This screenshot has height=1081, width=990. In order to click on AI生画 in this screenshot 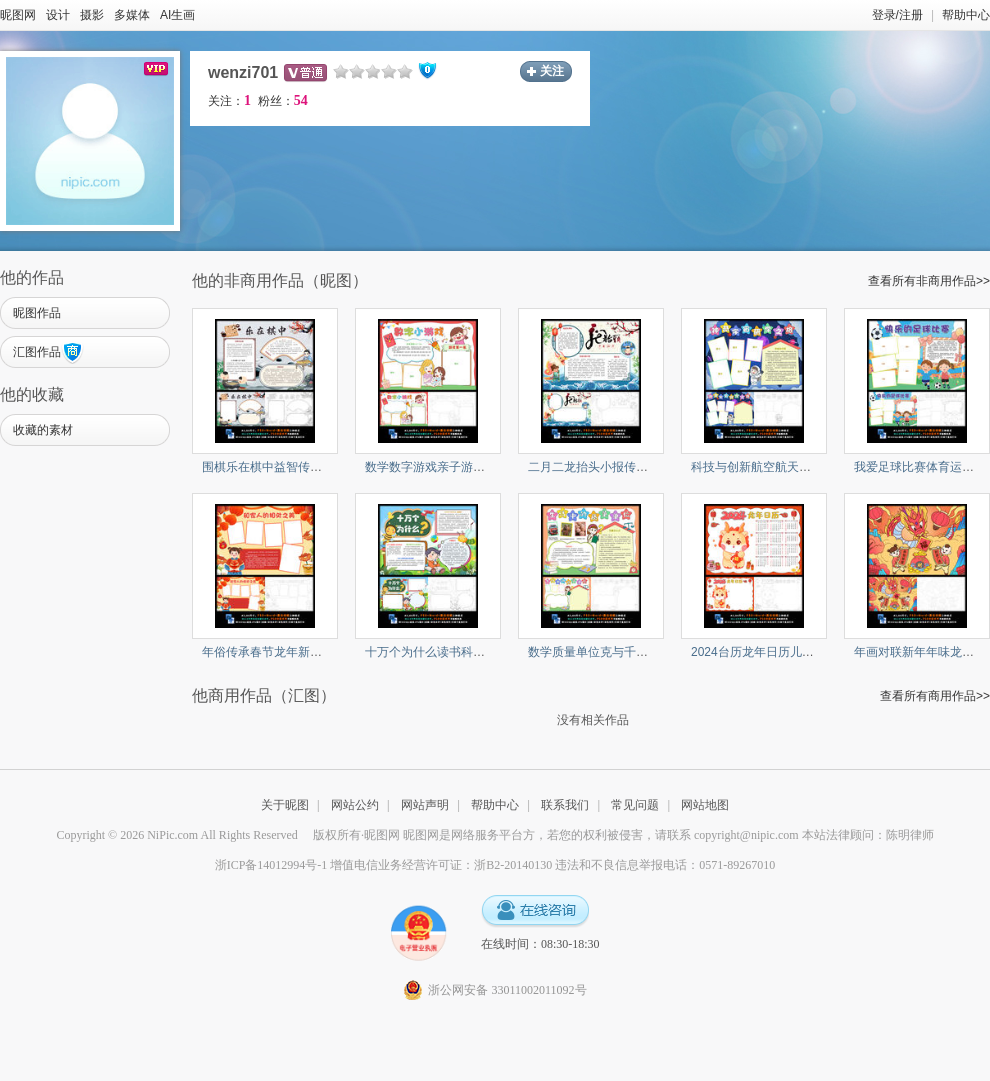, I will do `click(177, 15)`.